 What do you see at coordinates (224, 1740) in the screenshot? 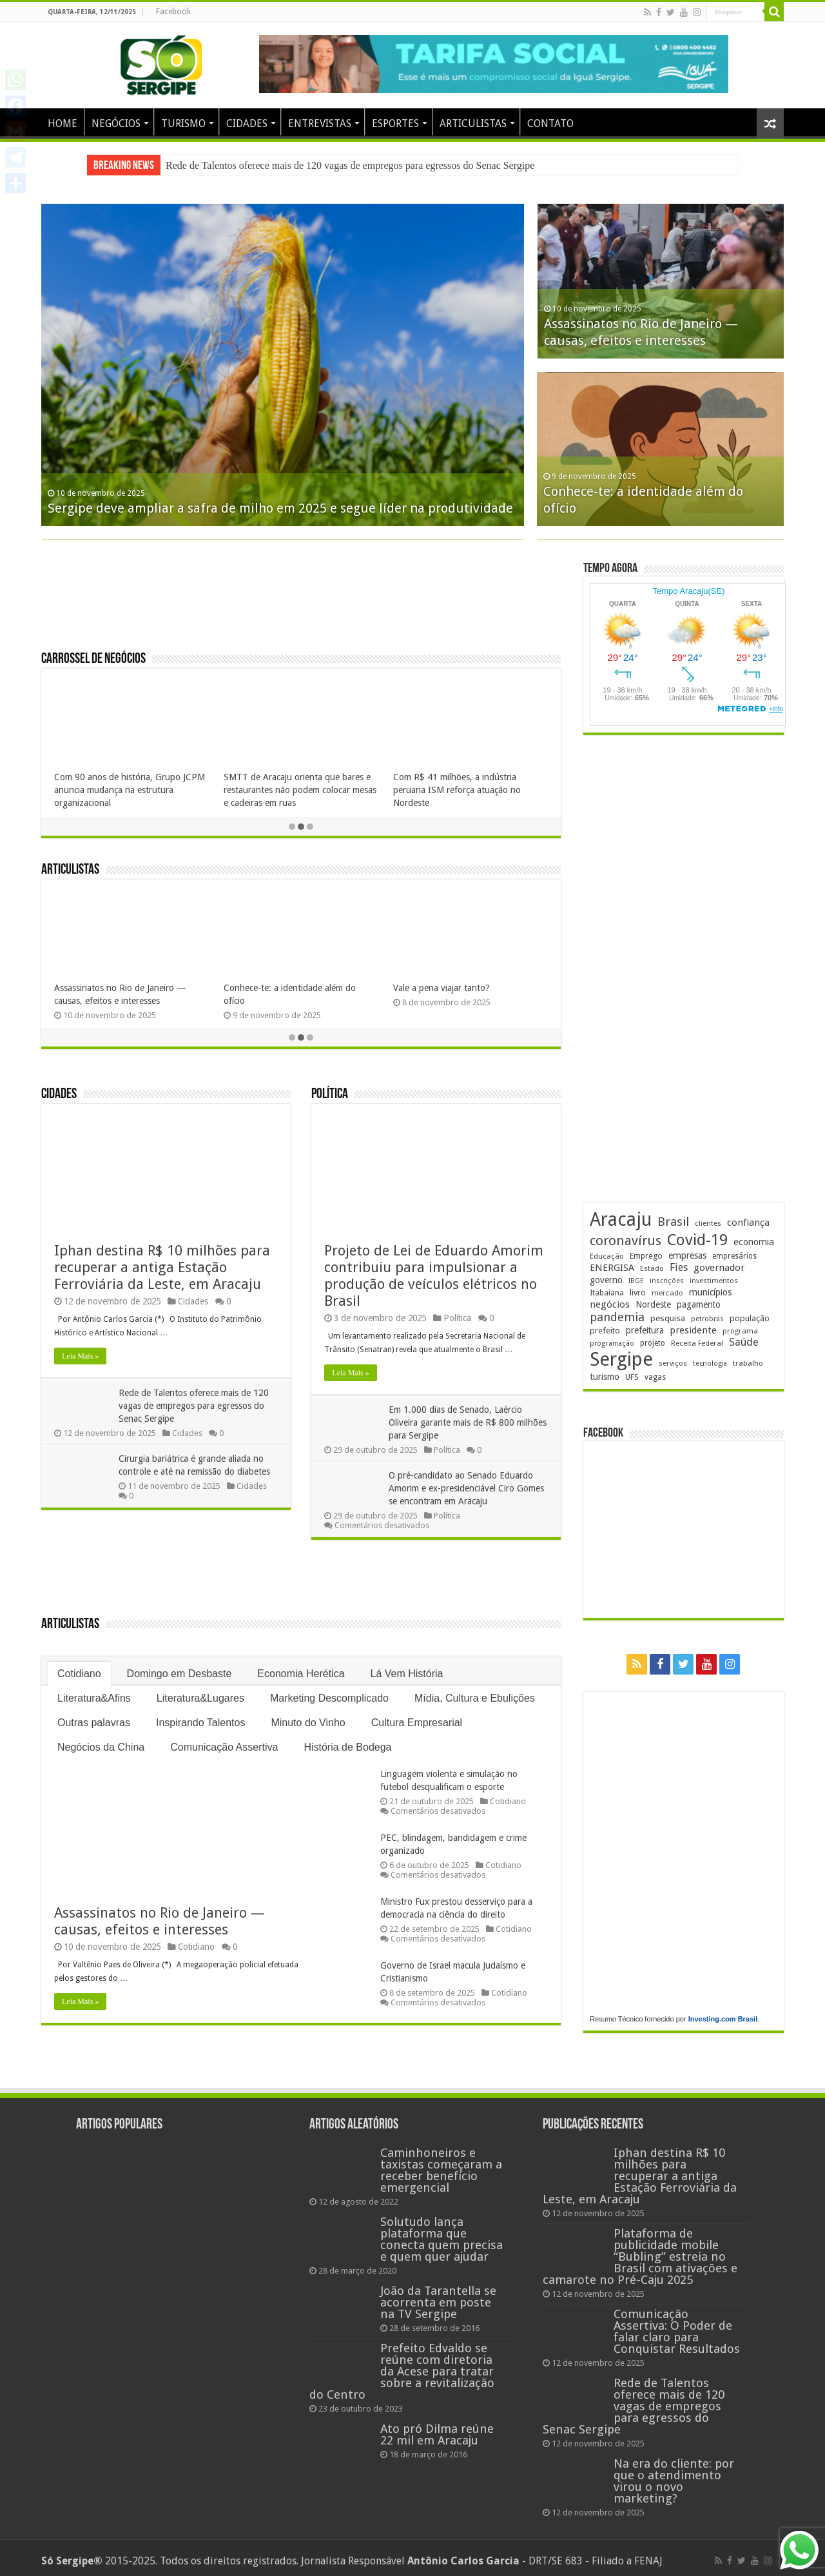
I see `Comunicação Assertiva` at bounding box center [224, 1740].